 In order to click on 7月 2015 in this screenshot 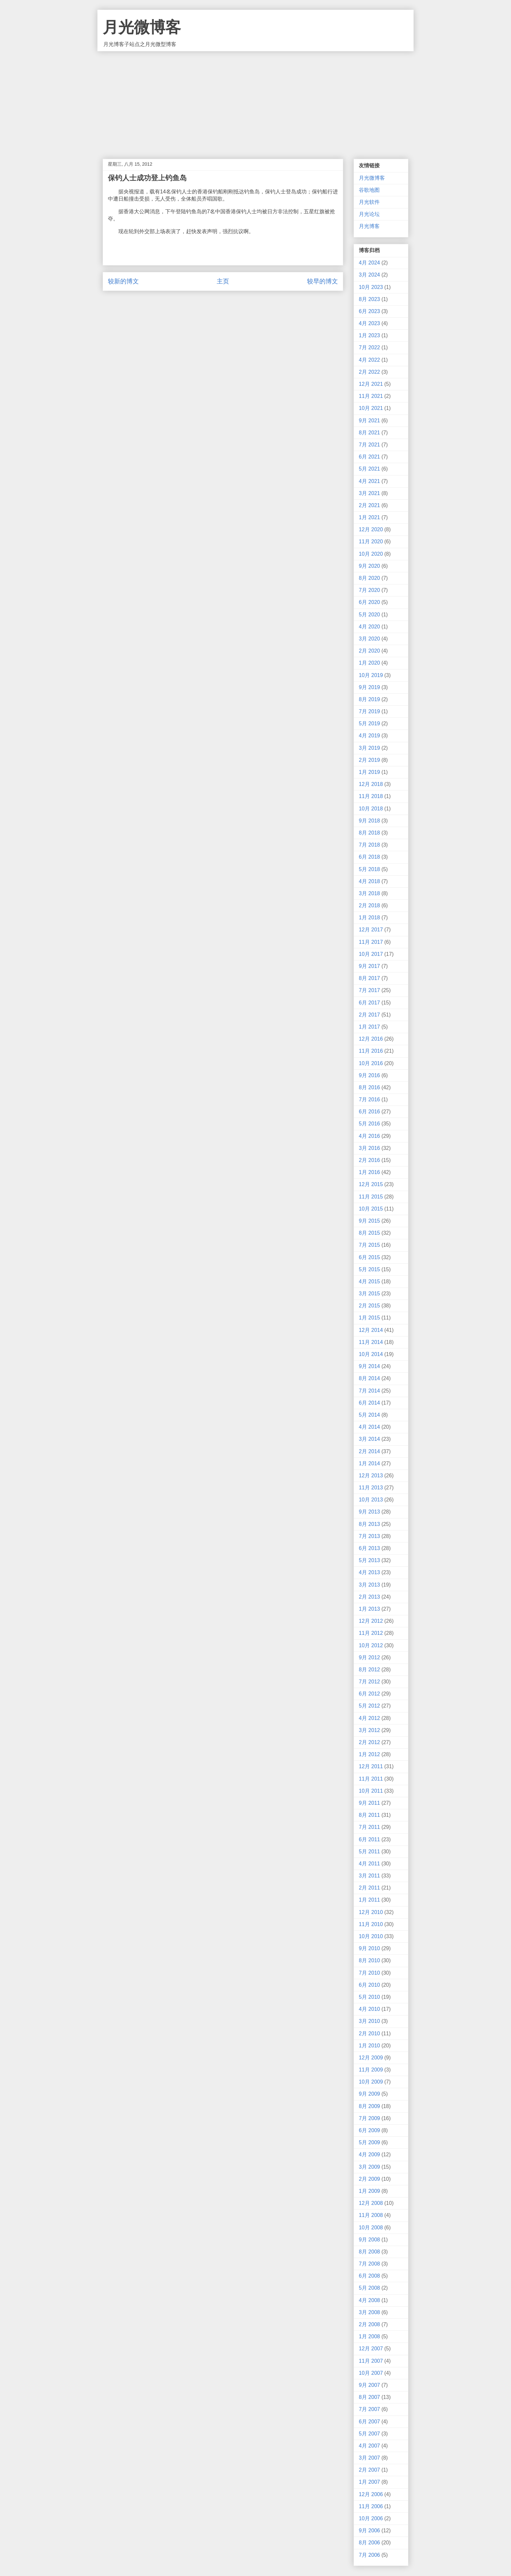, I will do `click(369, 1245)`.